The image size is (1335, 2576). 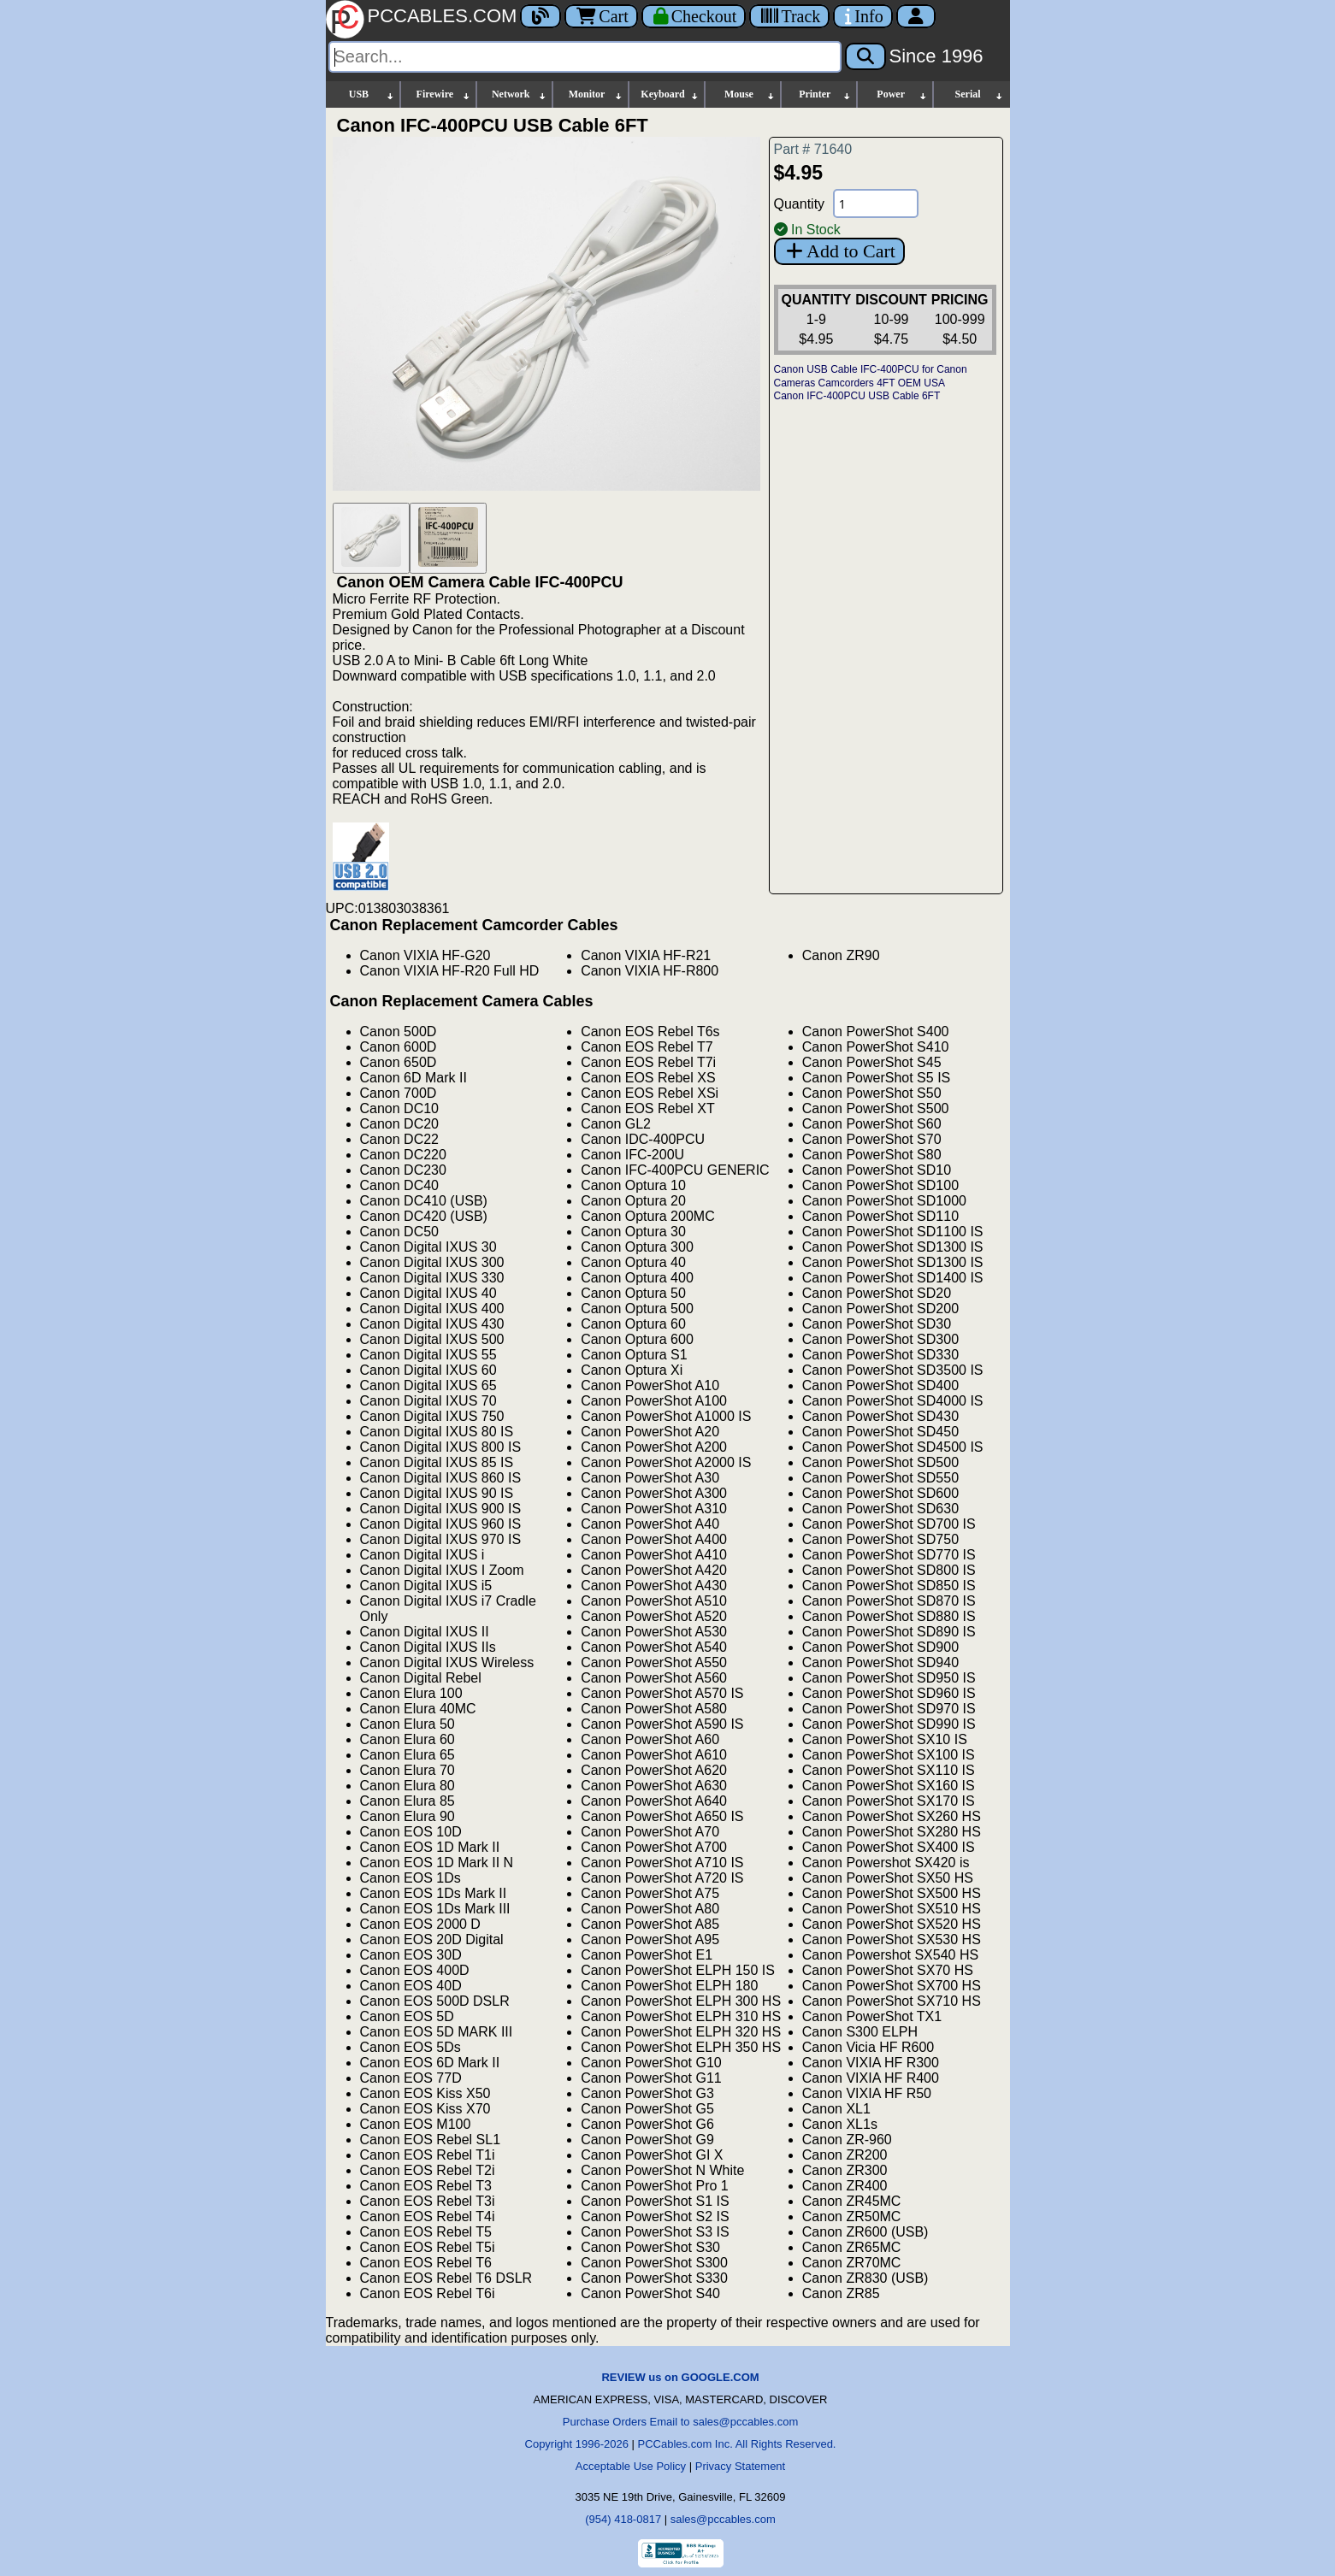 What do you see at coordinates (577, 2443) in the screenshot?
I see `Copyright 1996-2026` at bounding box center [577, 2443].